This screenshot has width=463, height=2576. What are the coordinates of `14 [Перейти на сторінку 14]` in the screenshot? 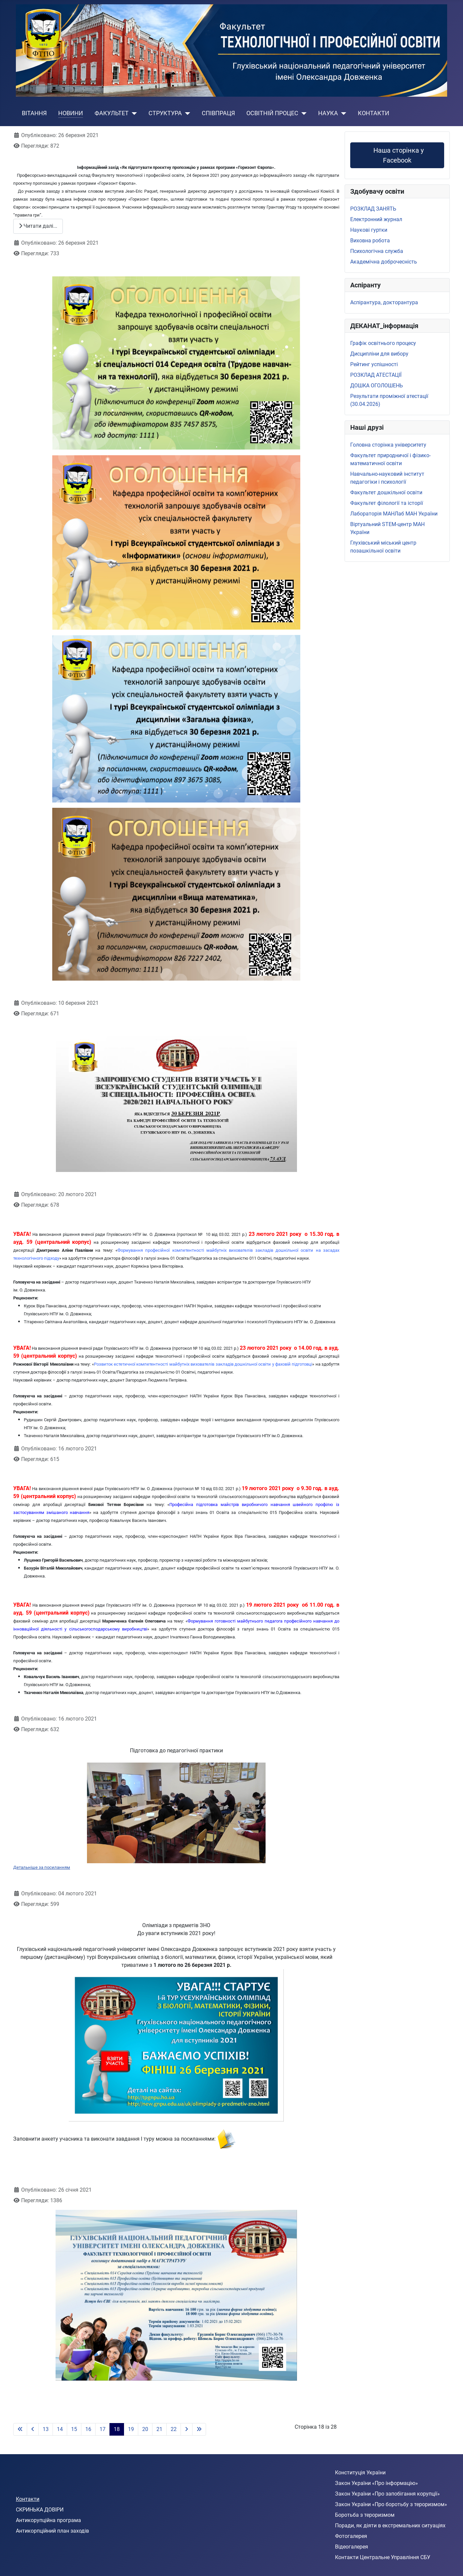 It's located at (60, 2429).